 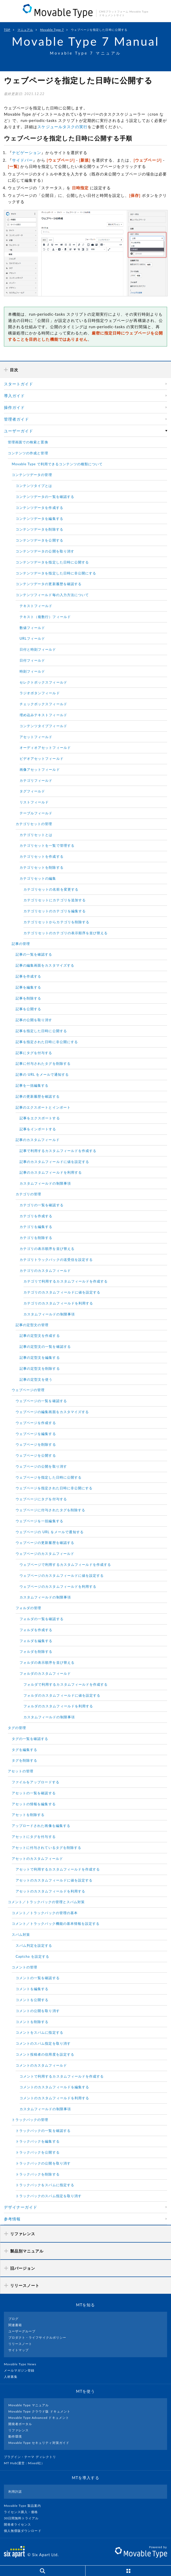 What do you see at coordinates (34, 1945) in the screenshot?
I see `スパム判定を設定する` at bounding box center [34, 1945].